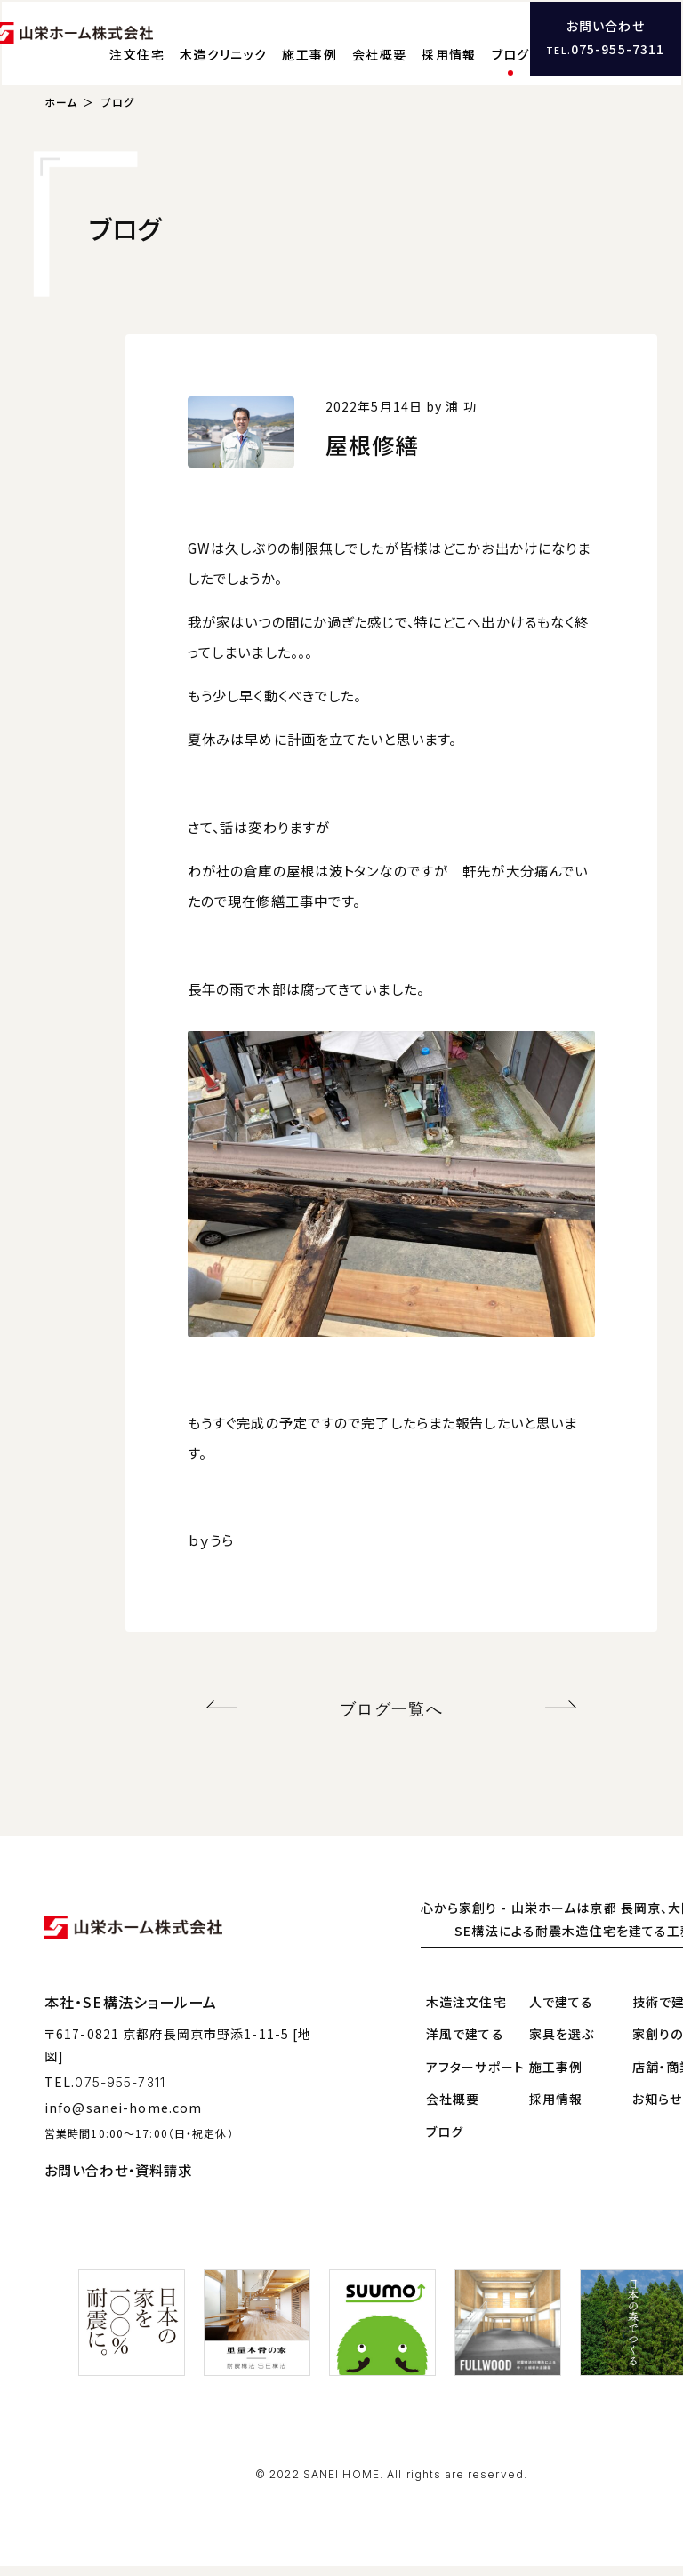 This screenshot has height=2576, width=683. What do you see at coordinates (561, 2011) in the screenshot?
I see `人で建てる` at bounding box center [561, 2011].